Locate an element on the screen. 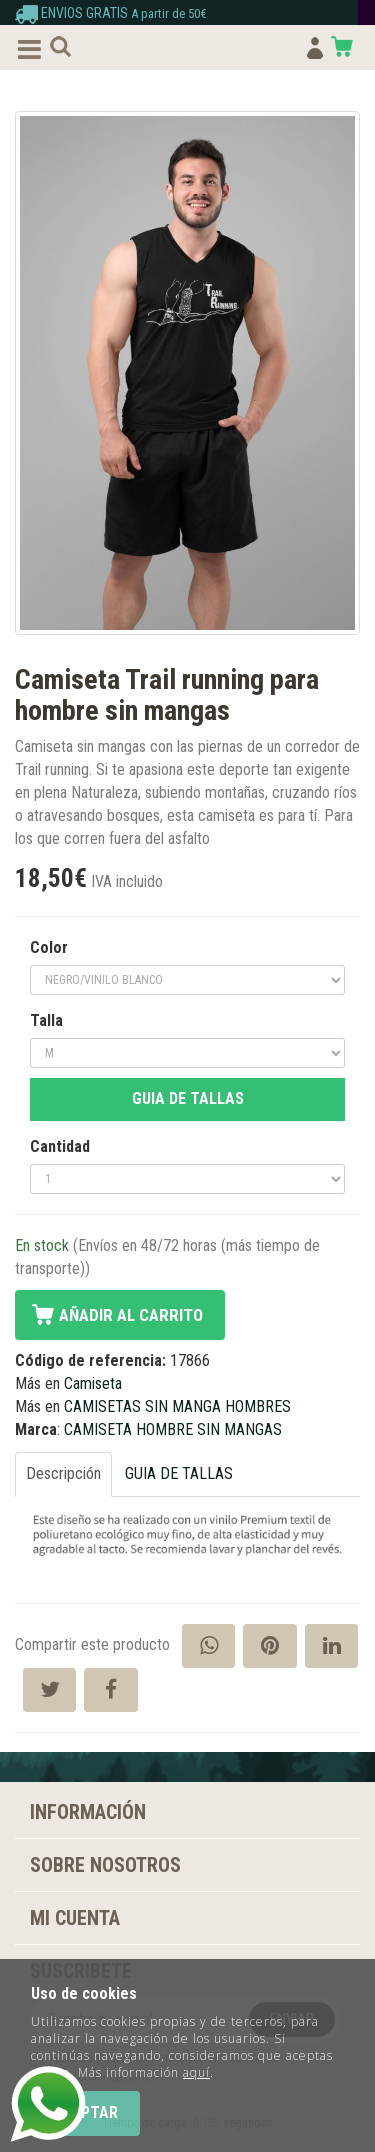  Cantidad is located at coordinates (60, 1146).